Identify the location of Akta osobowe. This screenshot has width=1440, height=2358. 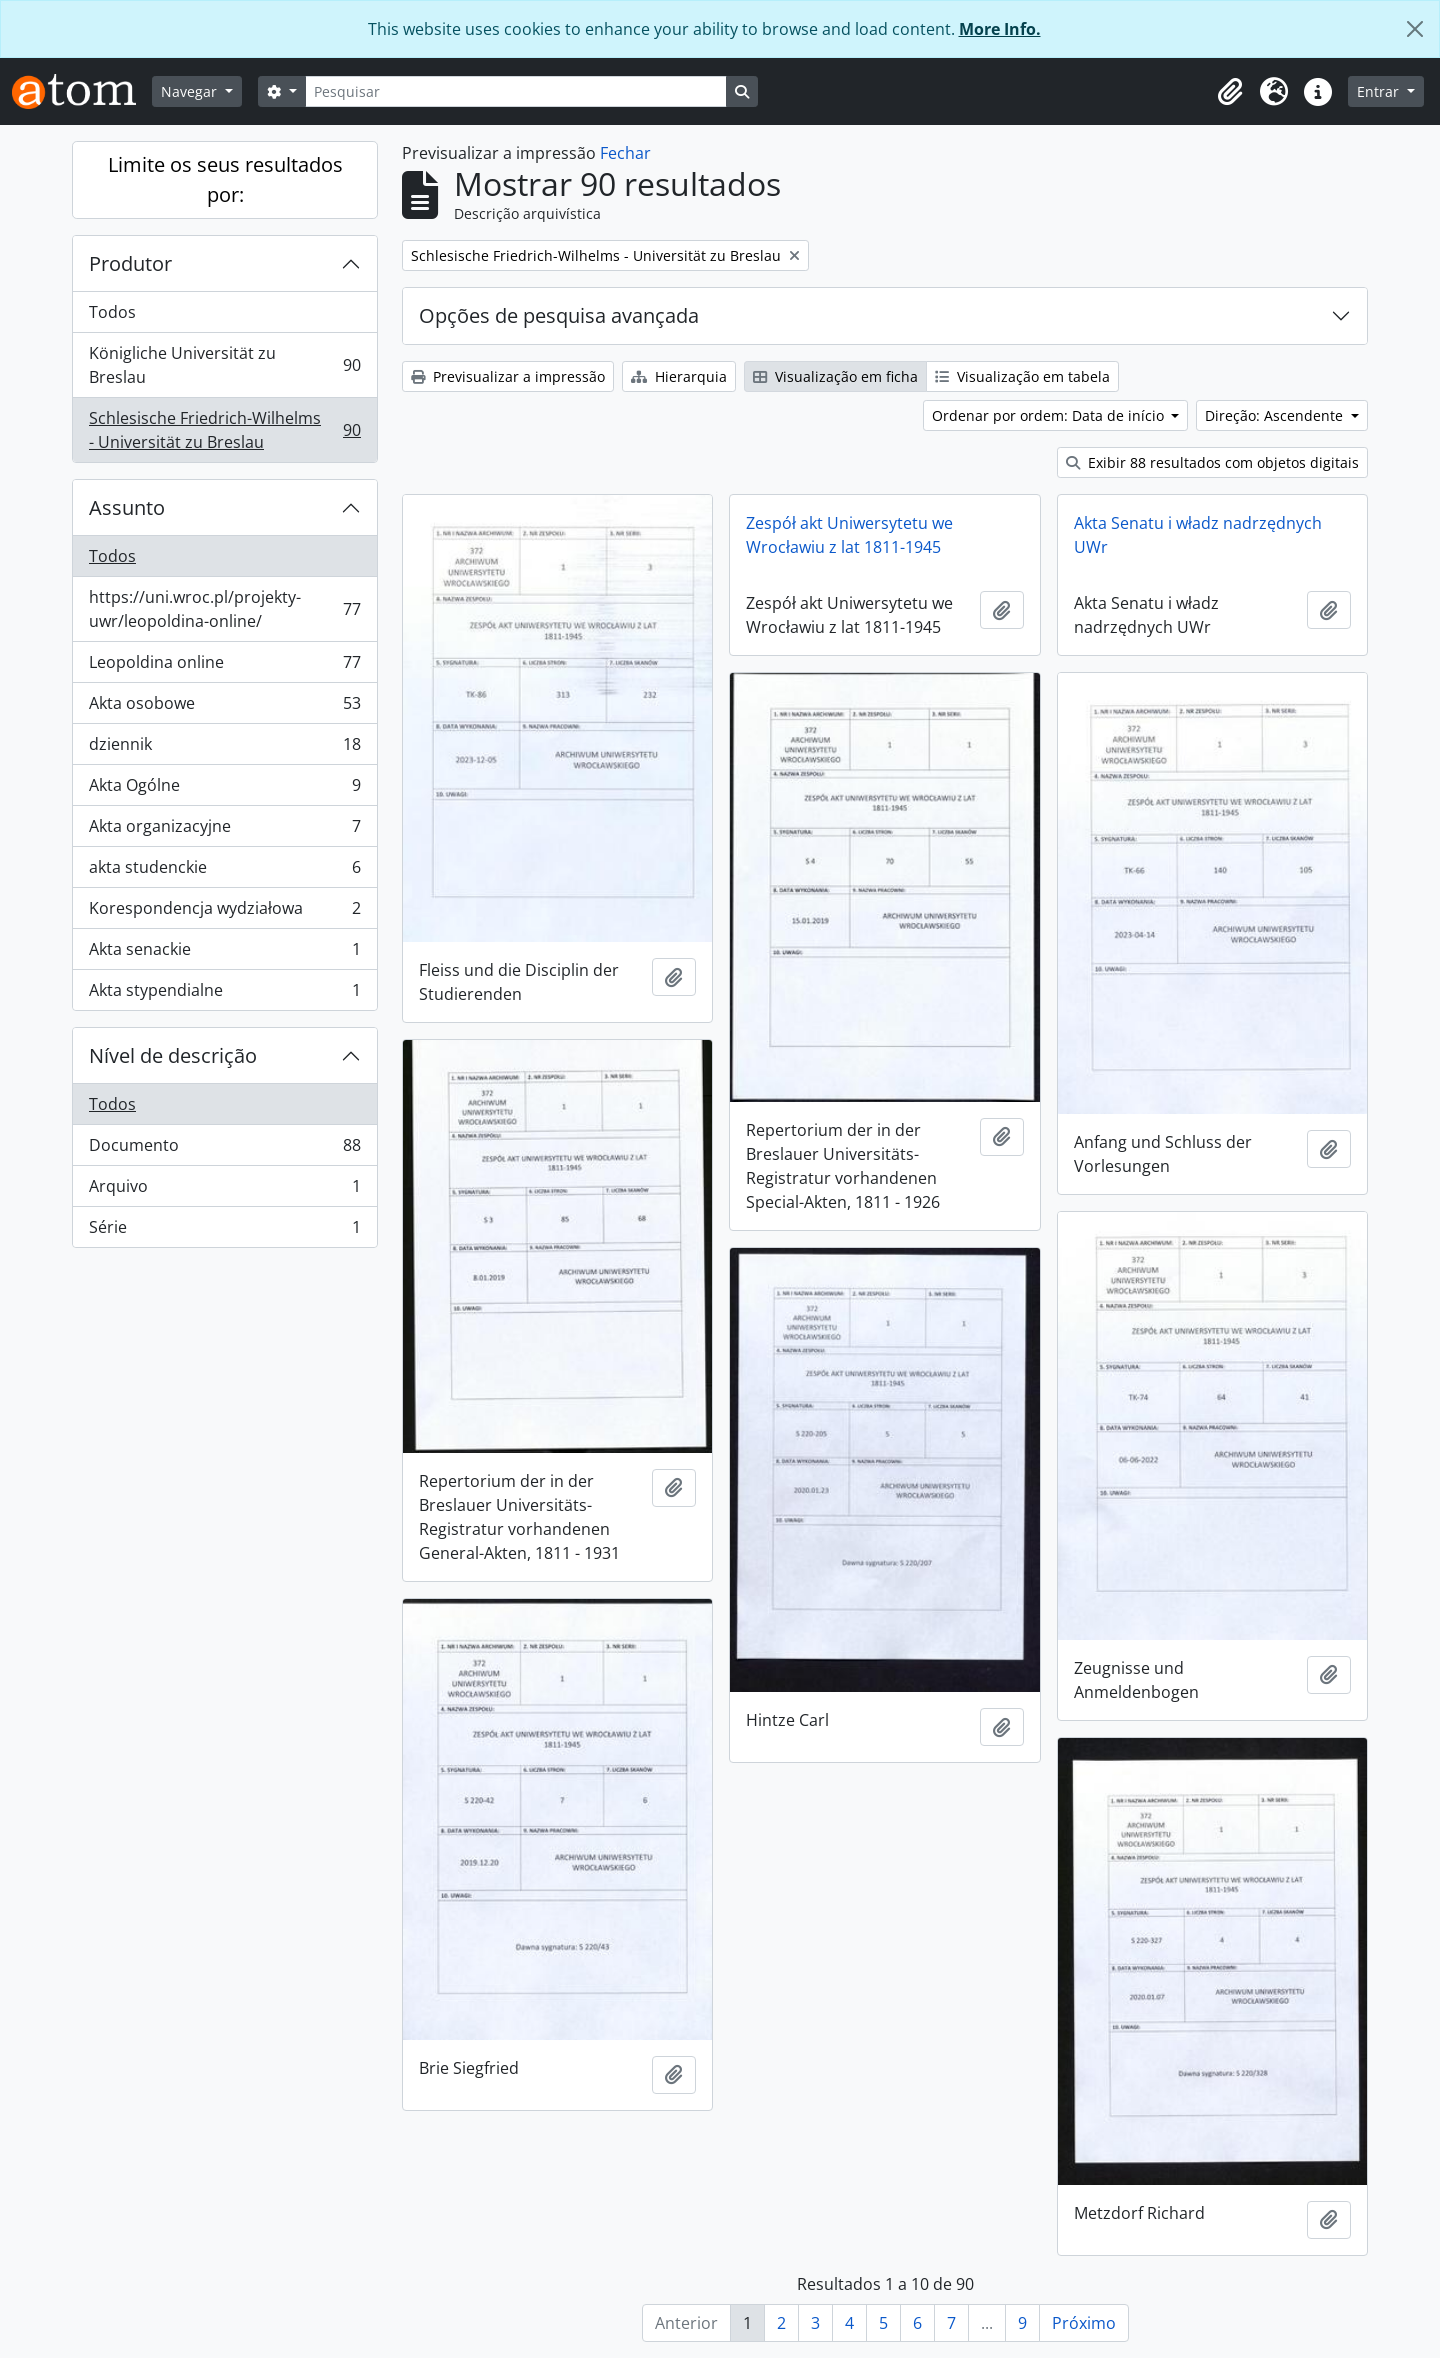
(224, 707).